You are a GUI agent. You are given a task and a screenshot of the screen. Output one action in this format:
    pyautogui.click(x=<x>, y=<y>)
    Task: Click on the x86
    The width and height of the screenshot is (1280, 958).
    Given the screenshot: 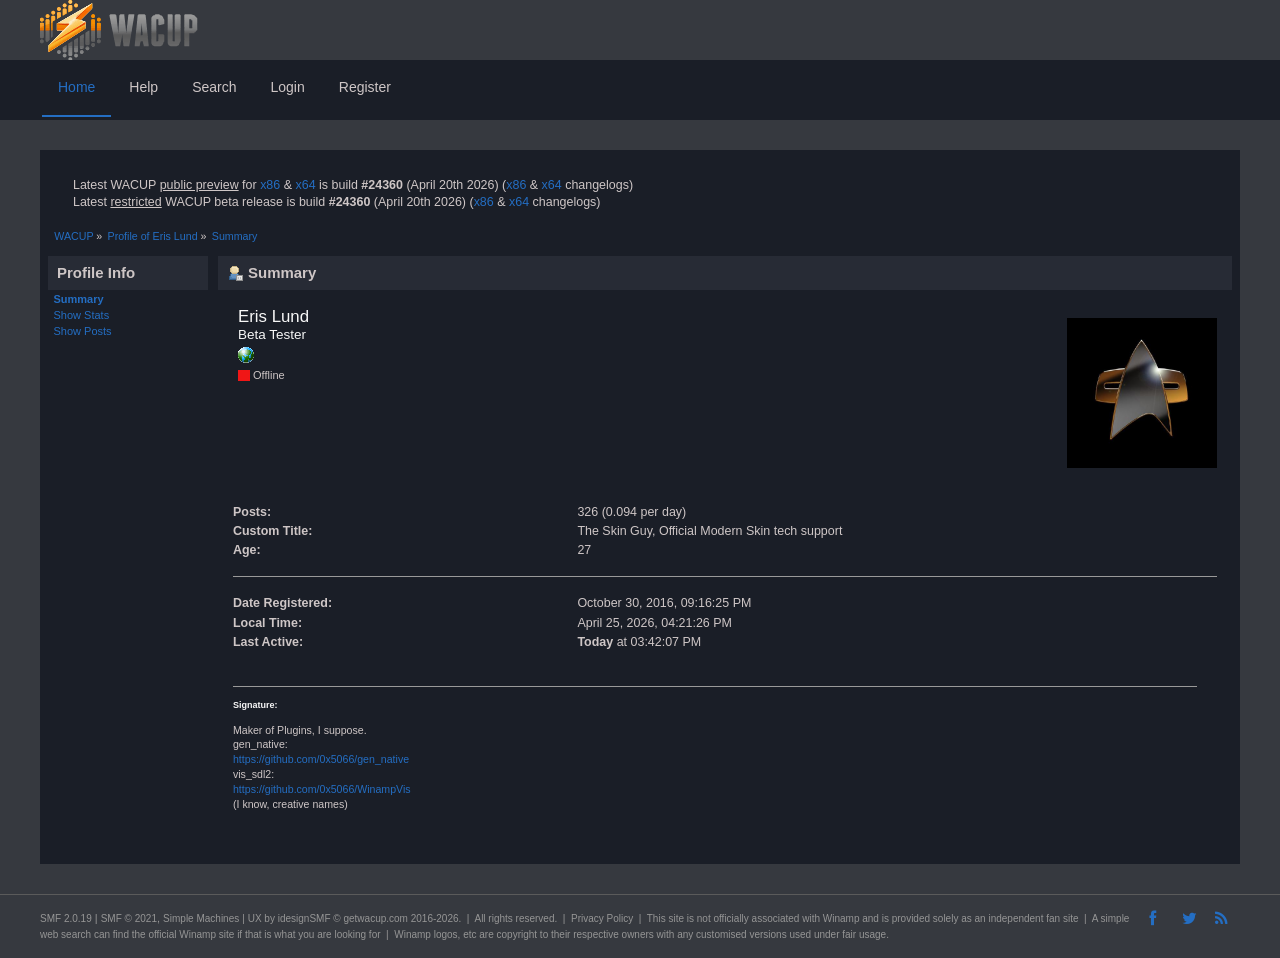 What is the action you would take?
    pyautogui.click(x=270, y=185)
    